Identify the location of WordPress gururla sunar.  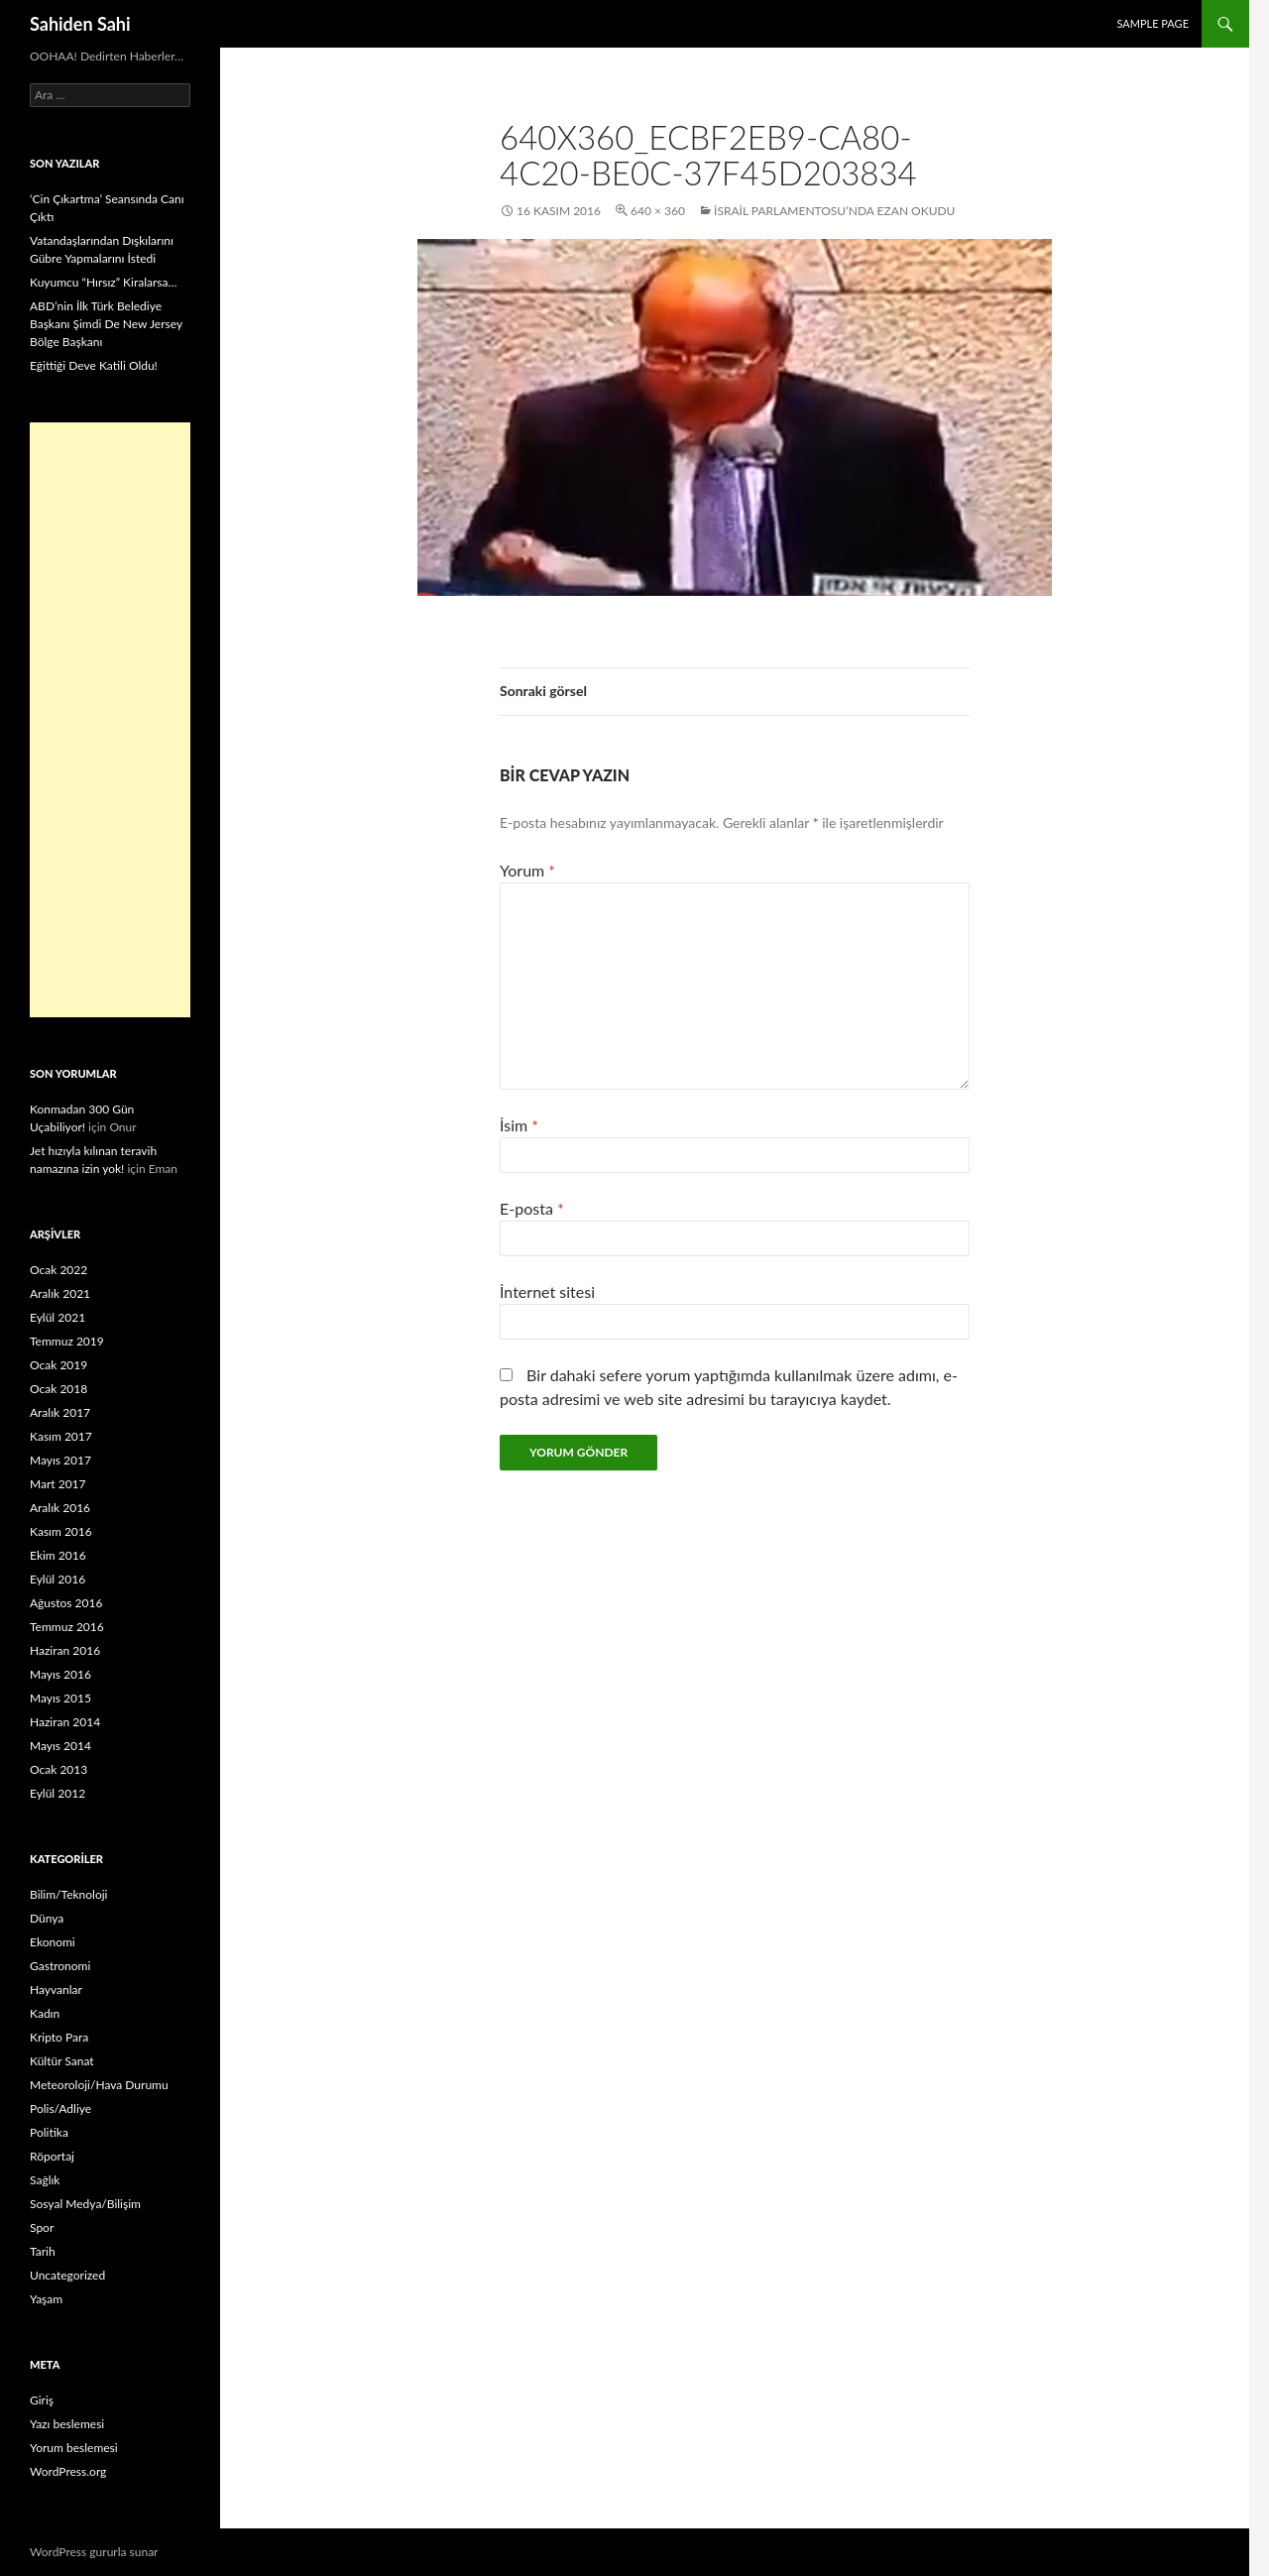
(94, 2551).